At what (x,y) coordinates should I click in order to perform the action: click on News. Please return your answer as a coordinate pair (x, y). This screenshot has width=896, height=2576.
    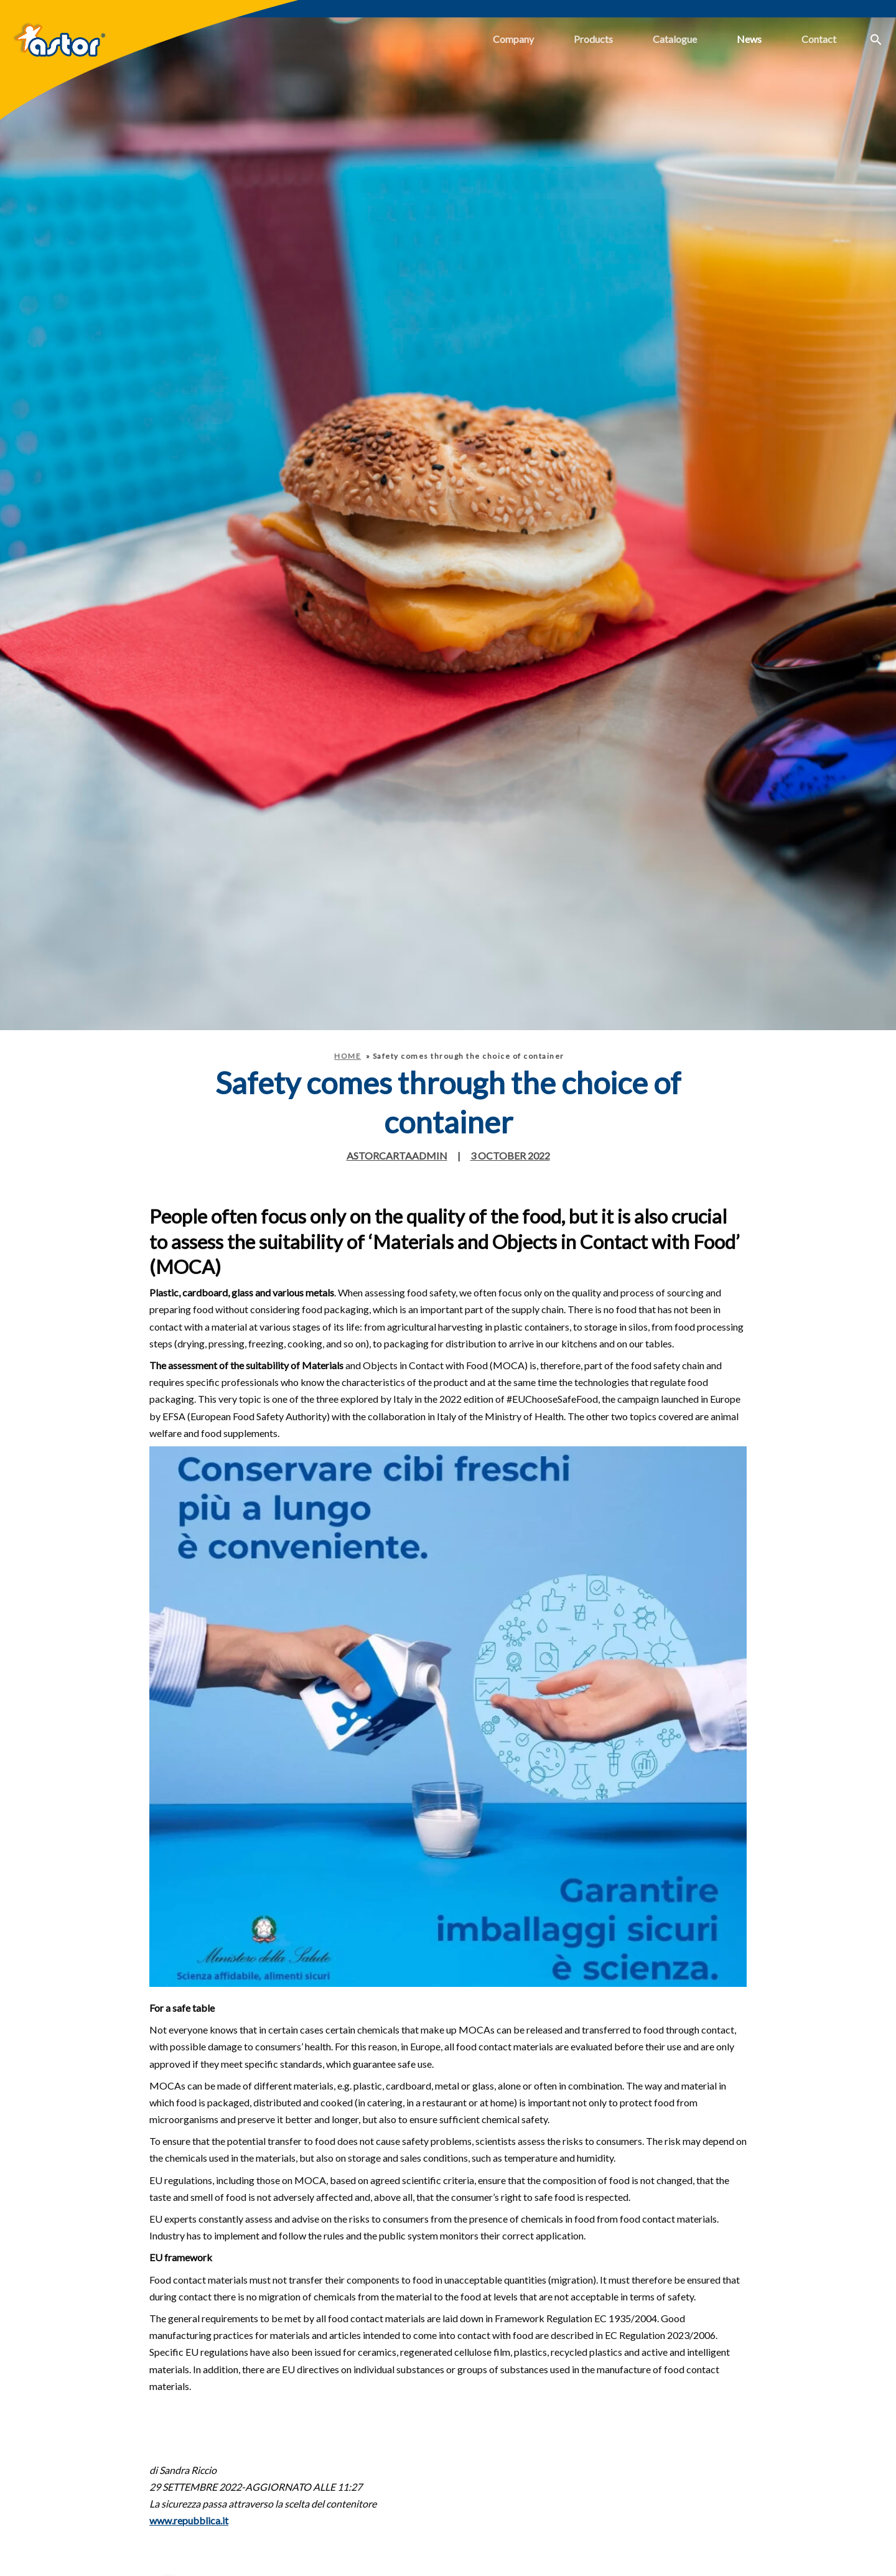
    Looking at the image, I should click on (749, 39).